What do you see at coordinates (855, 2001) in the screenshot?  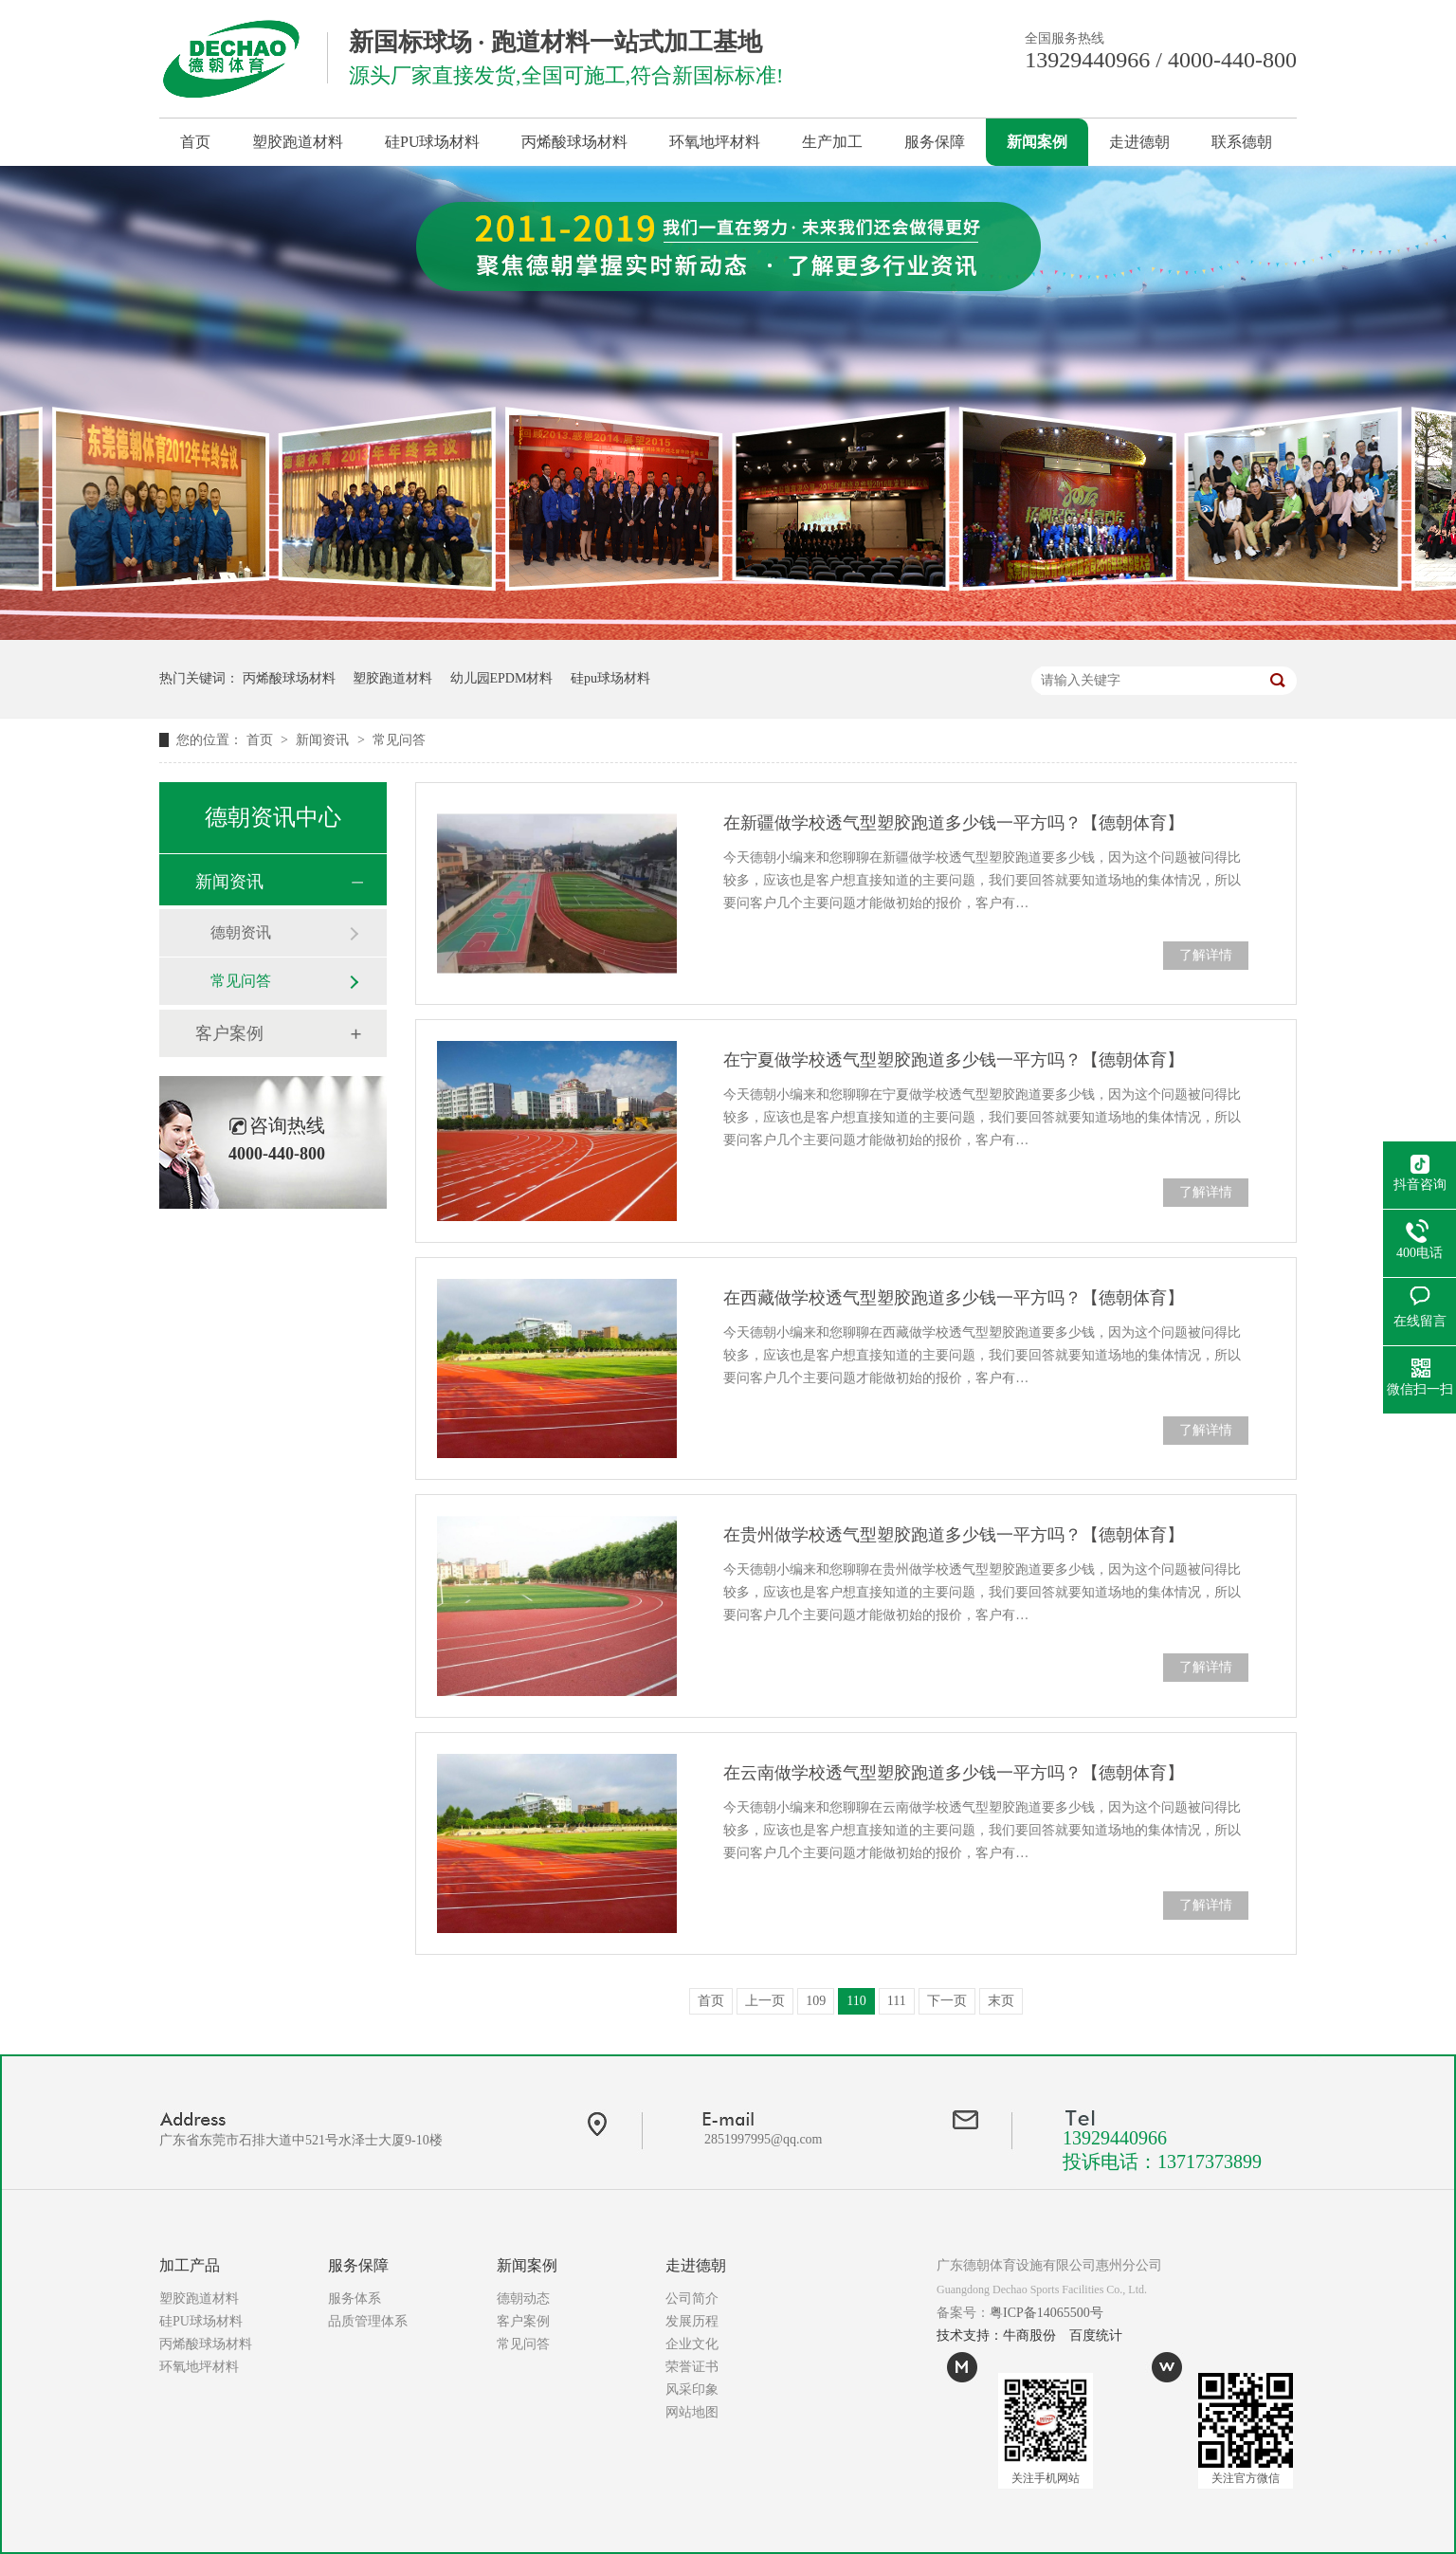 I see `110` at bounding box center [855, 2001].